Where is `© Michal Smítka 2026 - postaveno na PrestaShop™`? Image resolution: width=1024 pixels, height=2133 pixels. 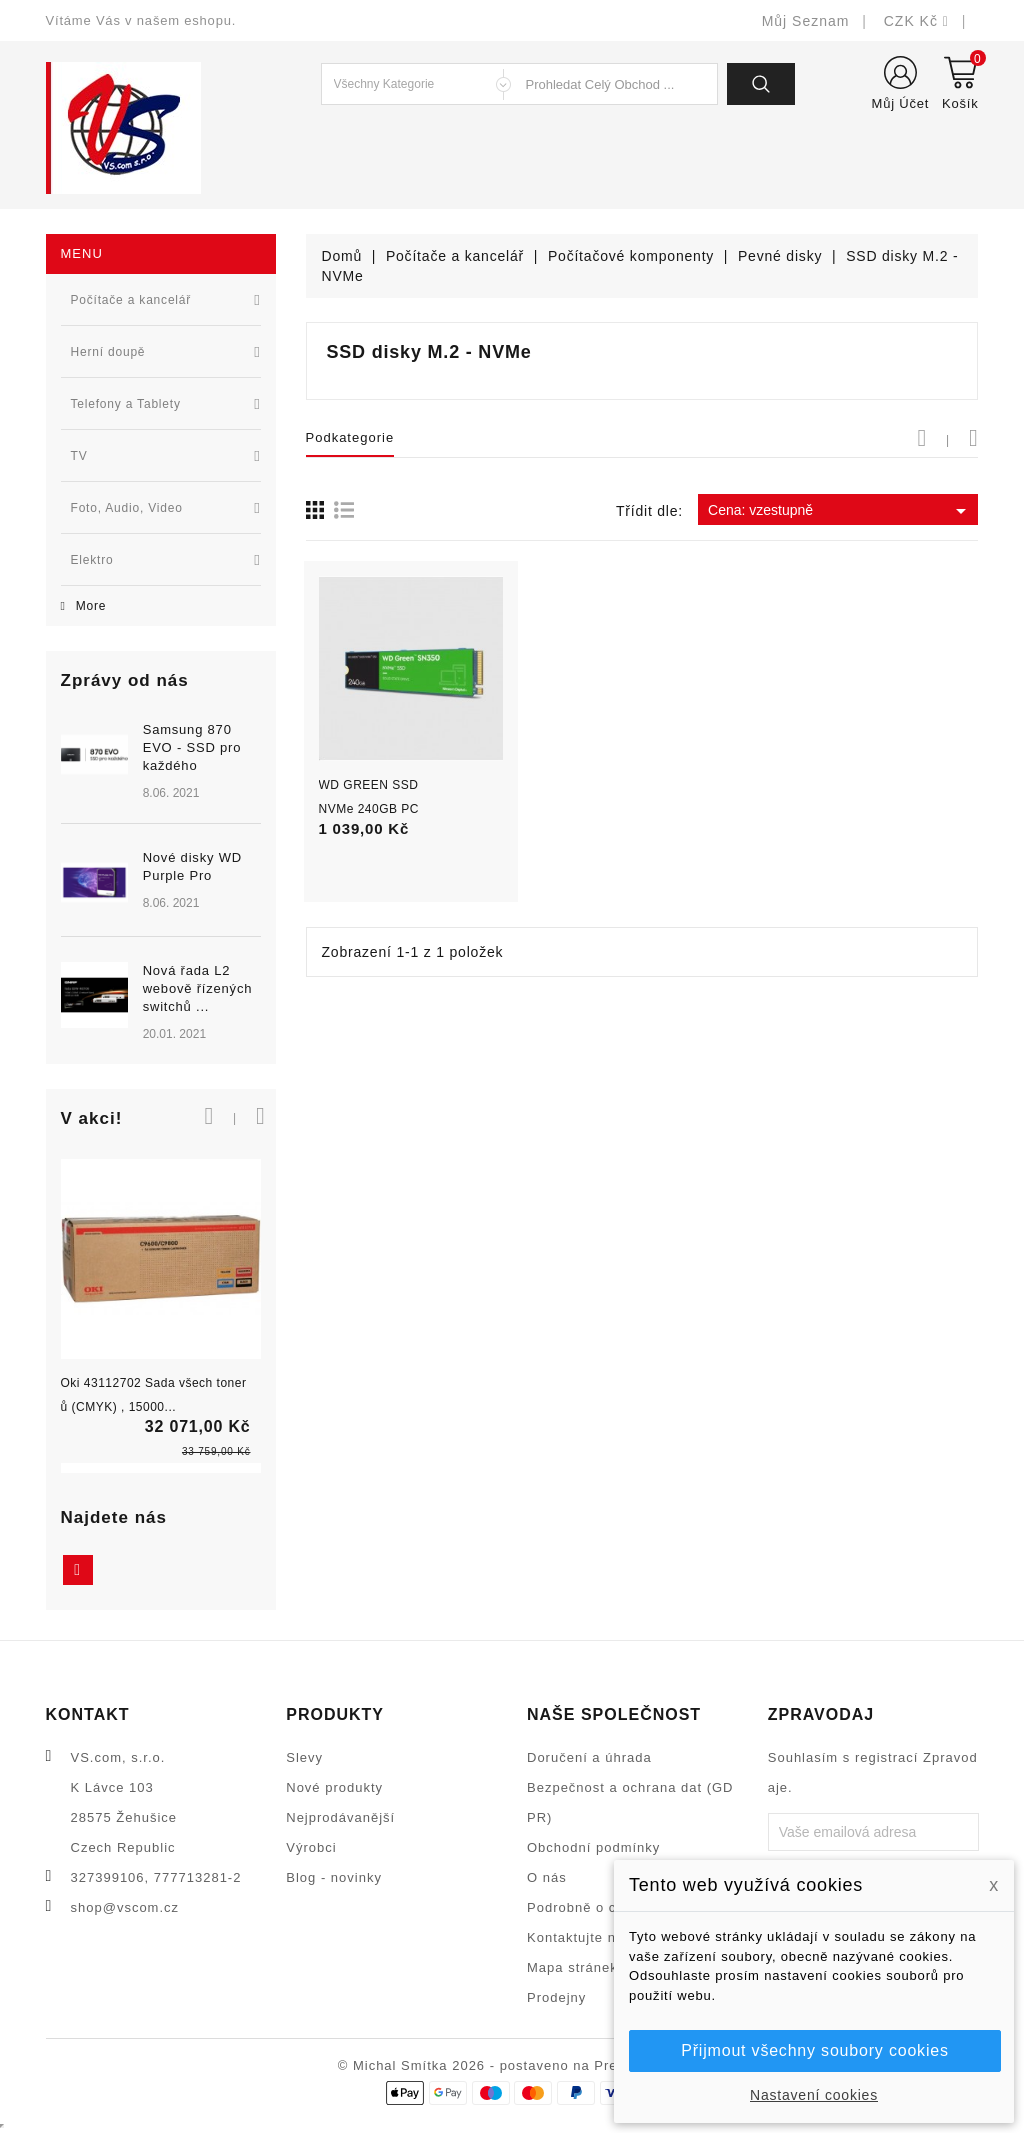 © Michal Smítka 2026 - postaveno na PrestaShop™ is located at coordinates (512, 2065).